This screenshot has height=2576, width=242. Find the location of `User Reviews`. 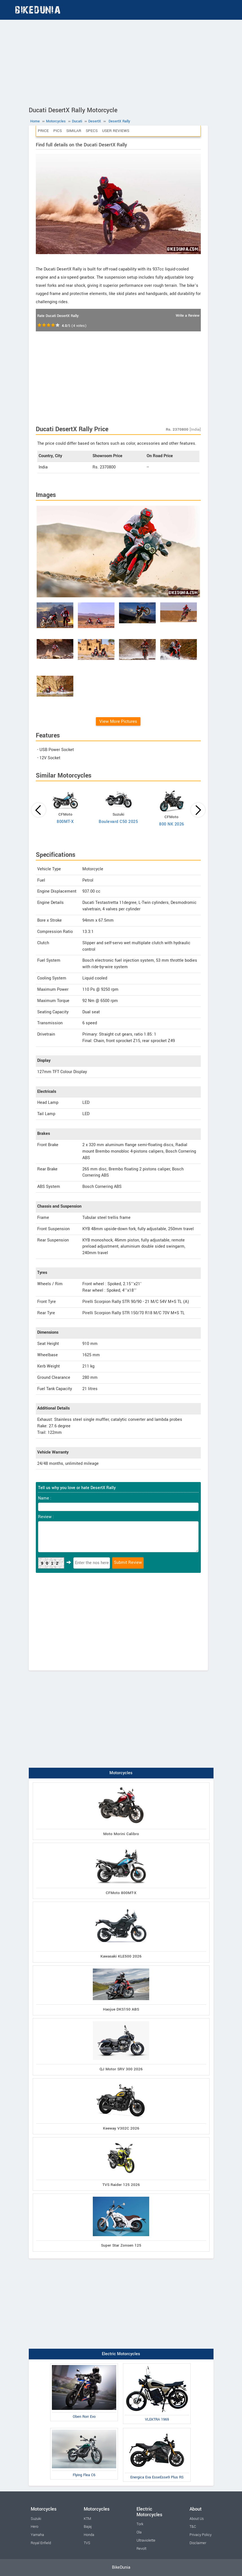

User Reviews is located at coordinates (115, 130).